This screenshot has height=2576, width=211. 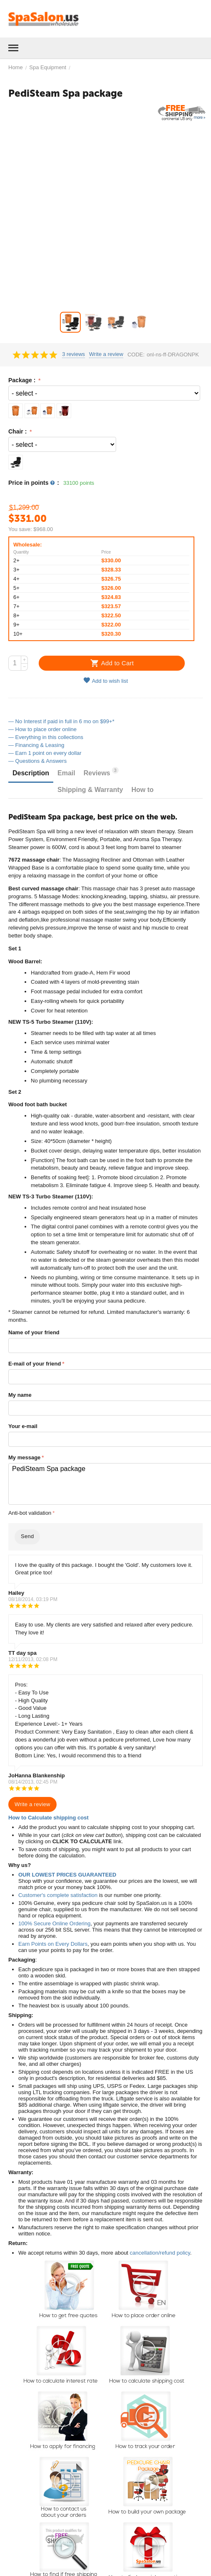 I want to click on Earn Points on Every Dollars, so click(x=52, y=1944).